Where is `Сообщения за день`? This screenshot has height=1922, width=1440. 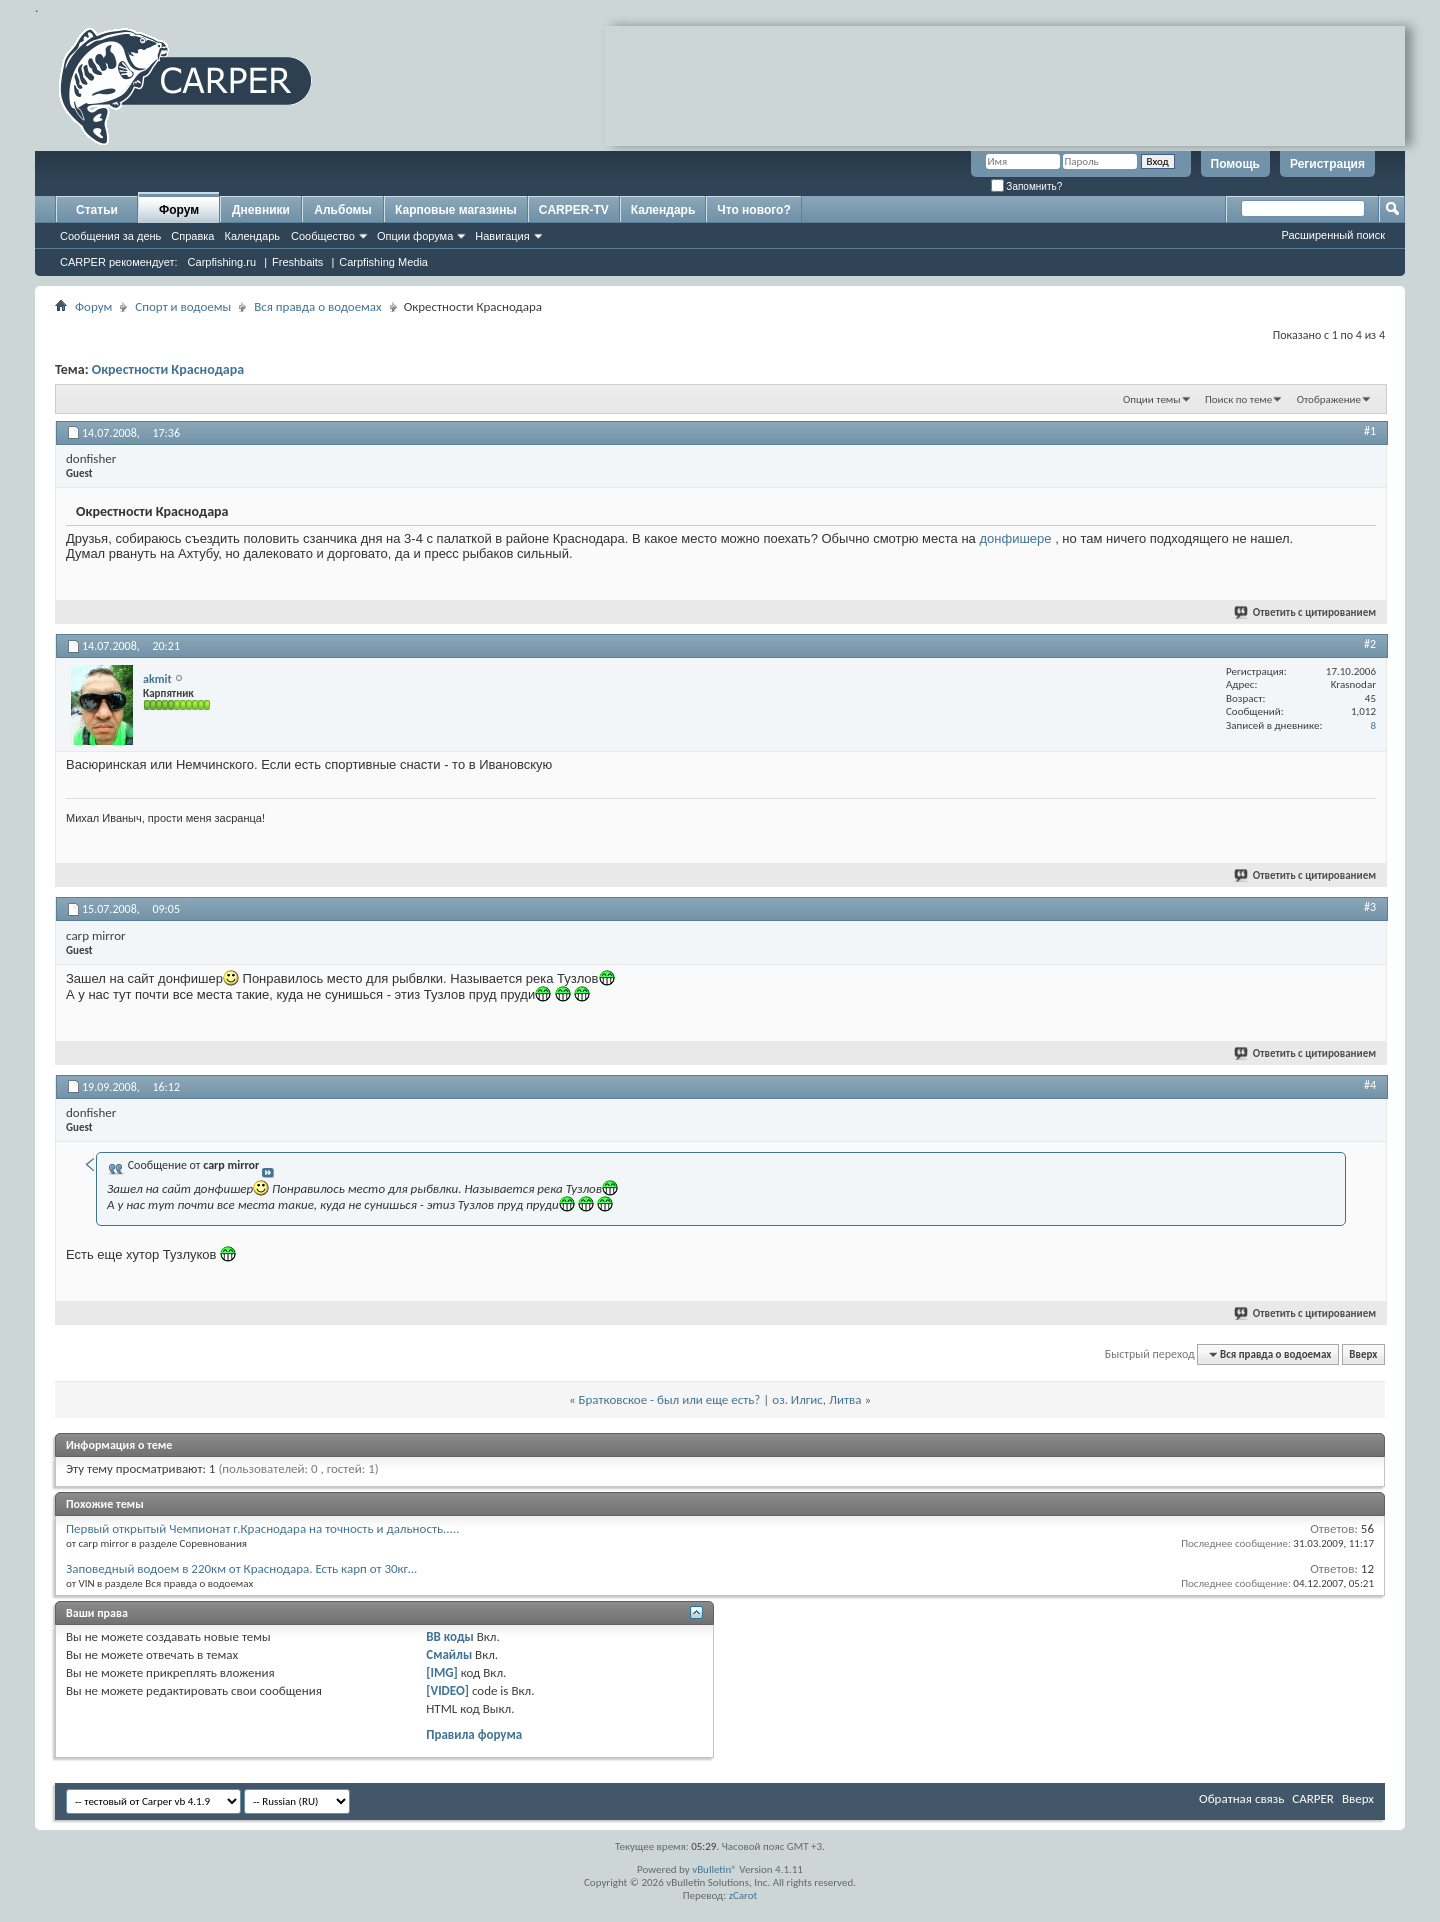 Сообщения за день is located at coordinates (110, 236).